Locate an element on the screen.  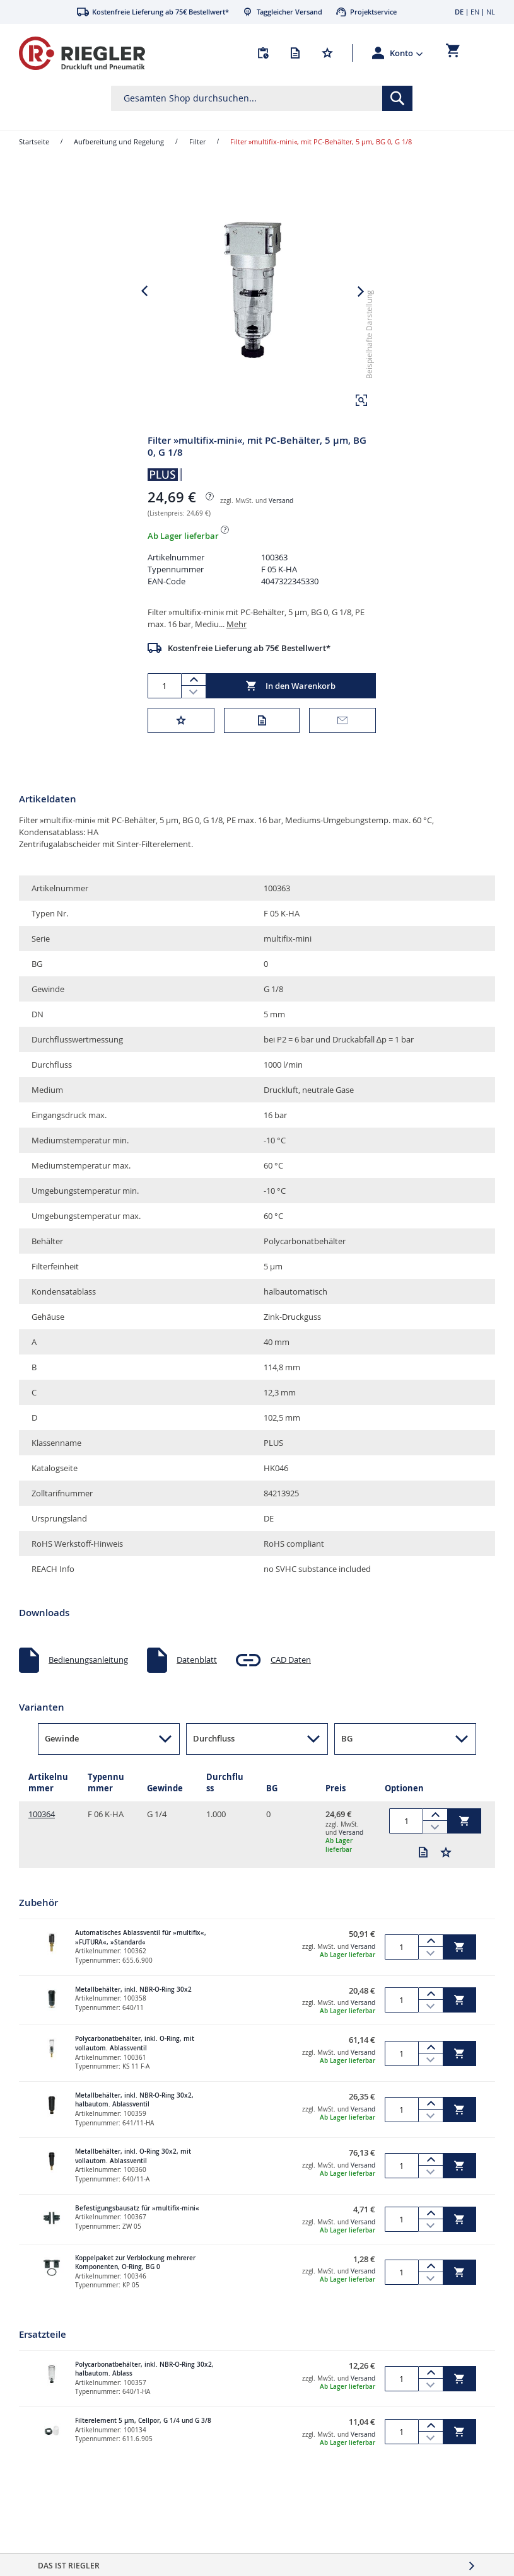
[combobox] is located at coordinates (262, 98).